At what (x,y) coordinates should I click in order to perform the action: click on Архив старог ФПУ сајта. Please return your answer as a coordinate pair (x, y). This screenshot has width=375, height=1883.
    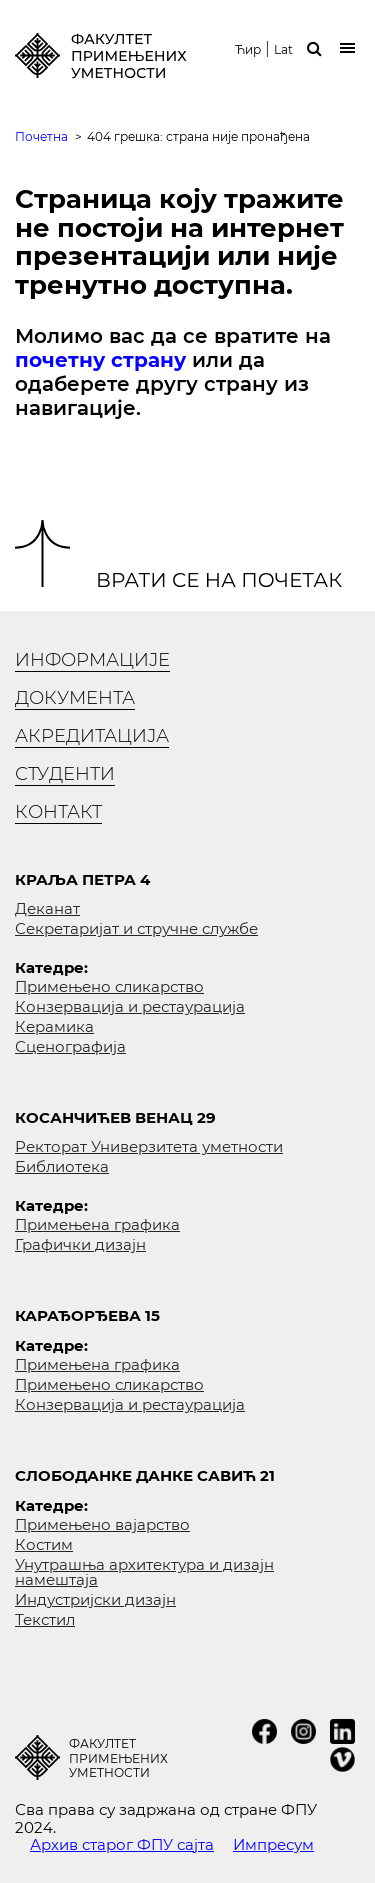
    Looking at the image, I should click on (122, 1844).